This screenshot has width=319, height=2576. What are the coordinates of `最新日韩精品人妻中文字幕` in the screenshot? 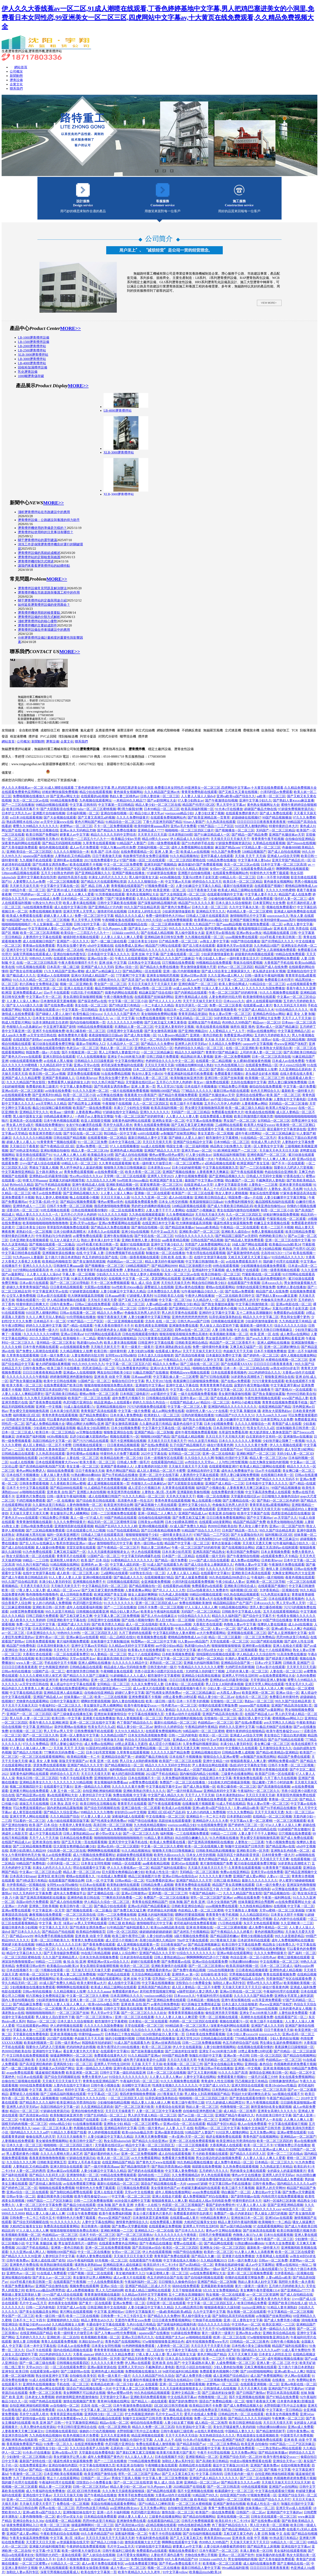 It's located at (147, 1137).